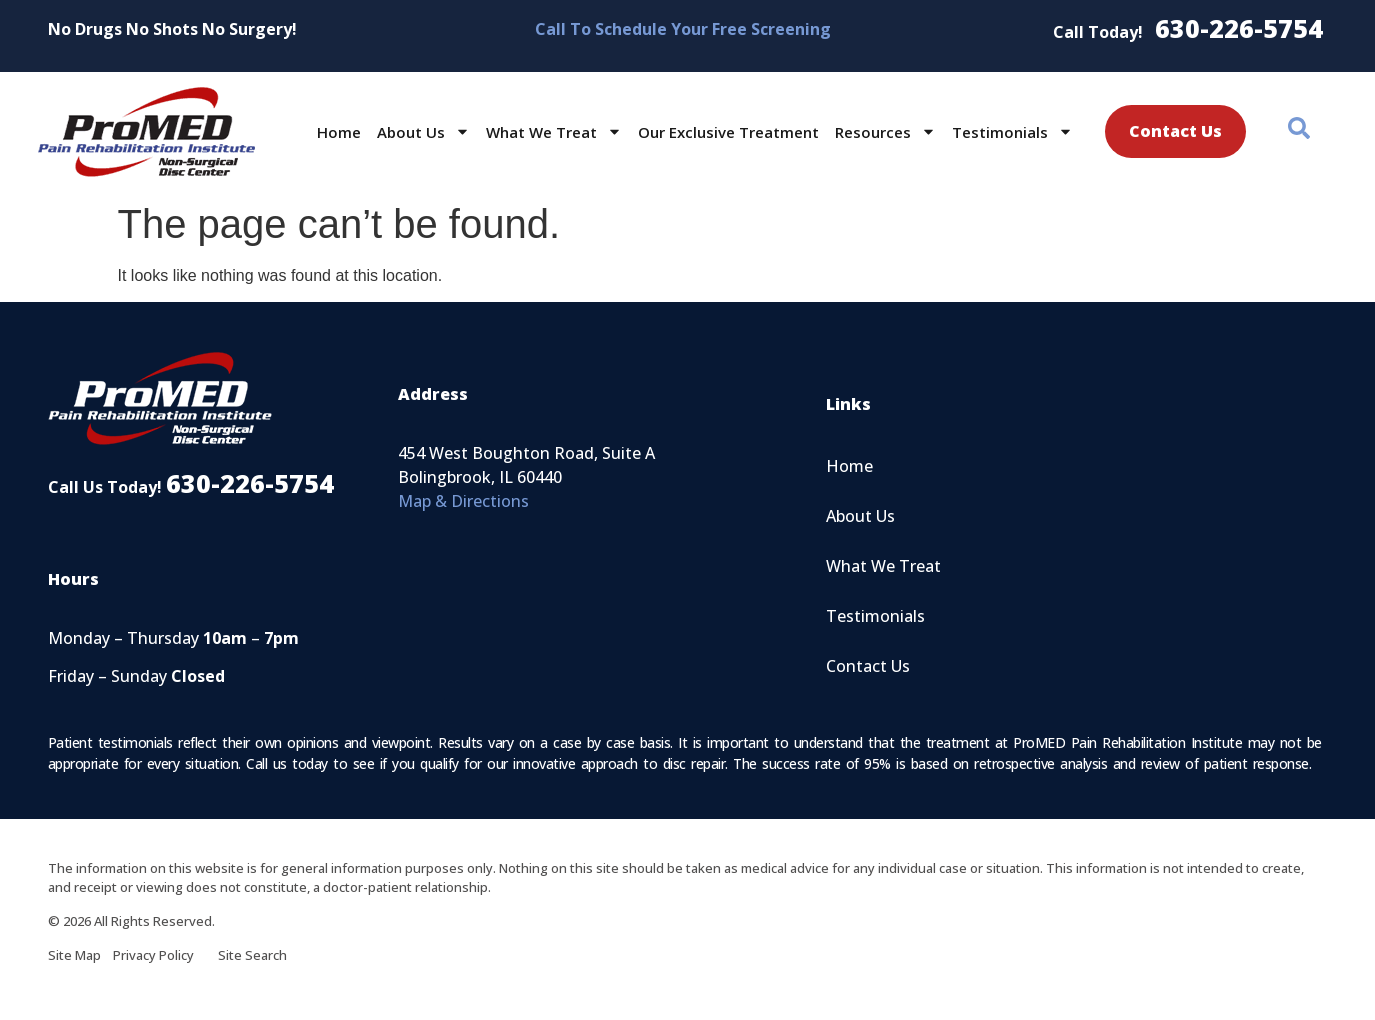  What do you see at coordinates (80, 955) in the screenshot?
I see `Site Map` at bounding box center [80, 955].